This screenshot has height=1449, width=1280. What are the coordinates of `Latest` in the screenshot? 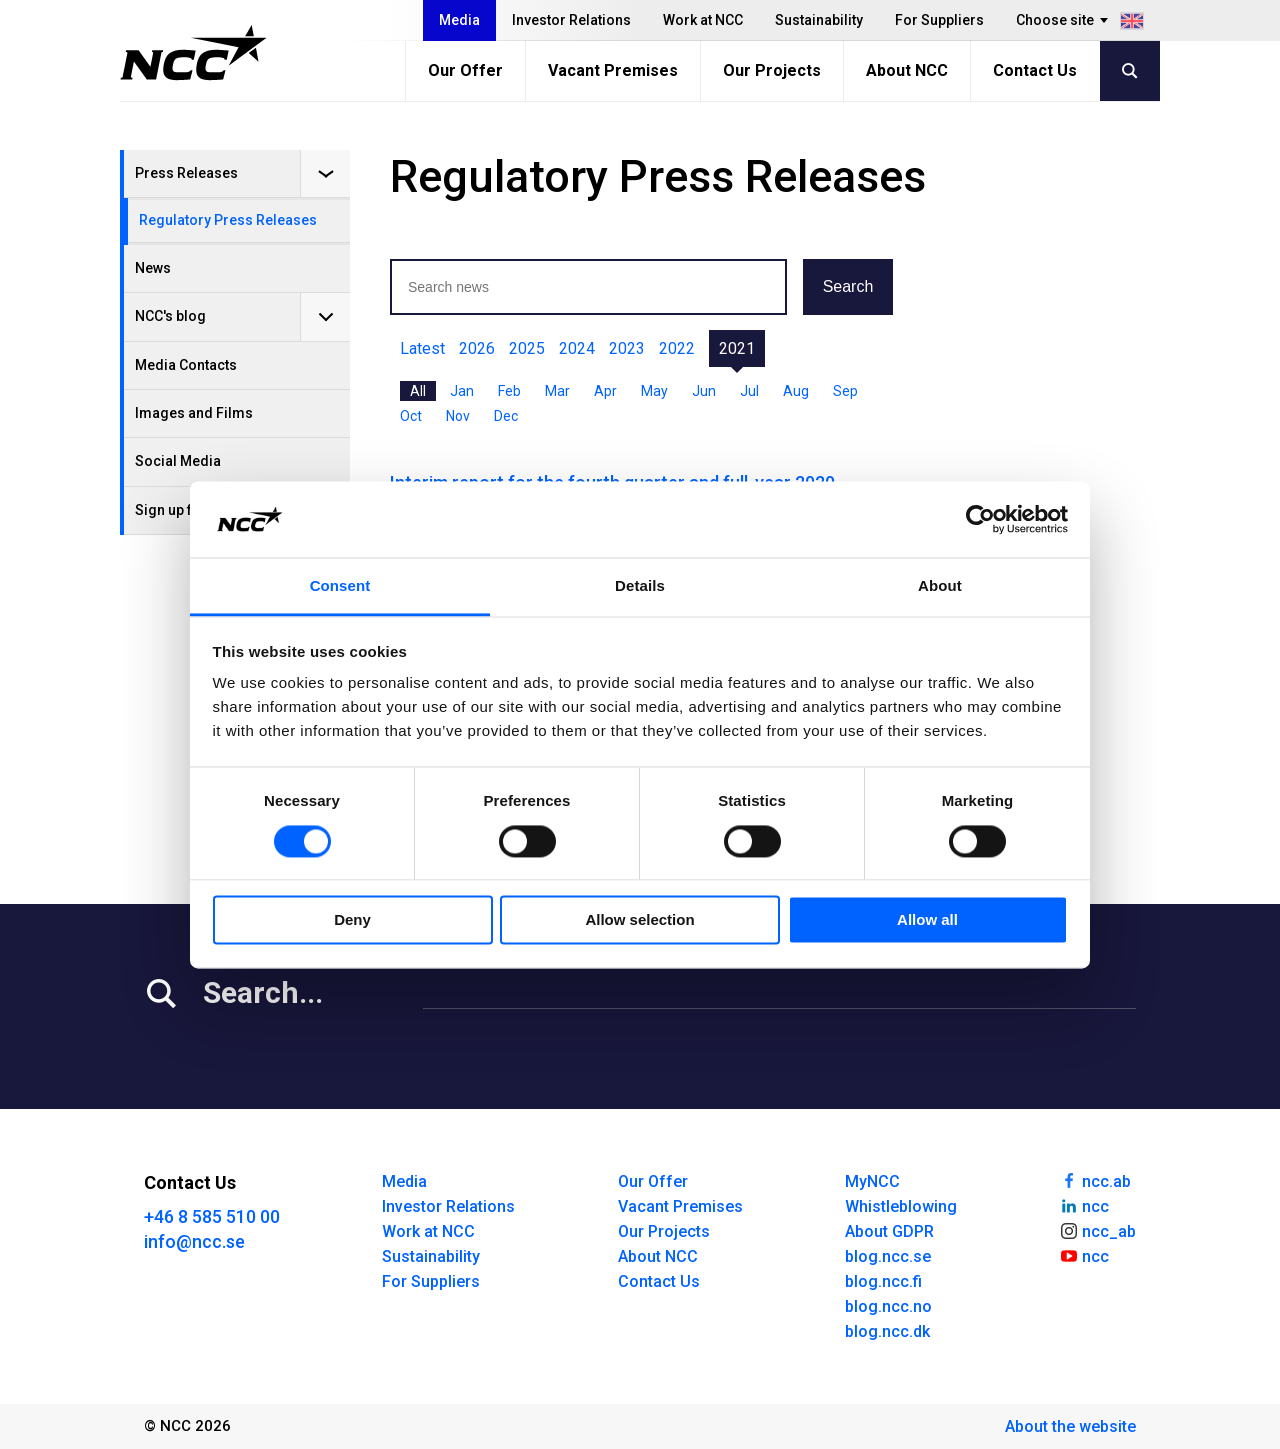 It's located at (422, 348).